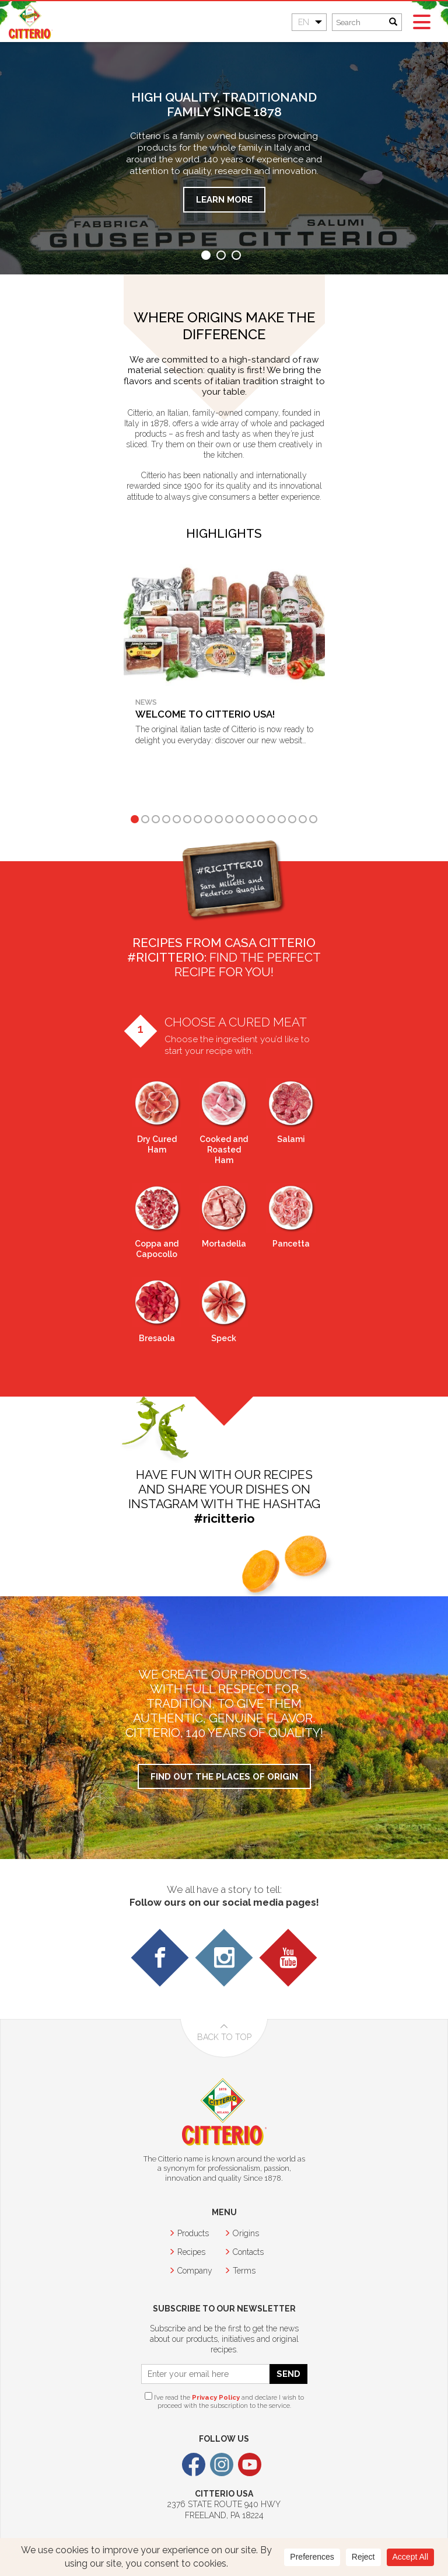 Image resolution: width=448 pixels, height=2576 pixels. I want to click on Citterio USA, so click(30, 21).